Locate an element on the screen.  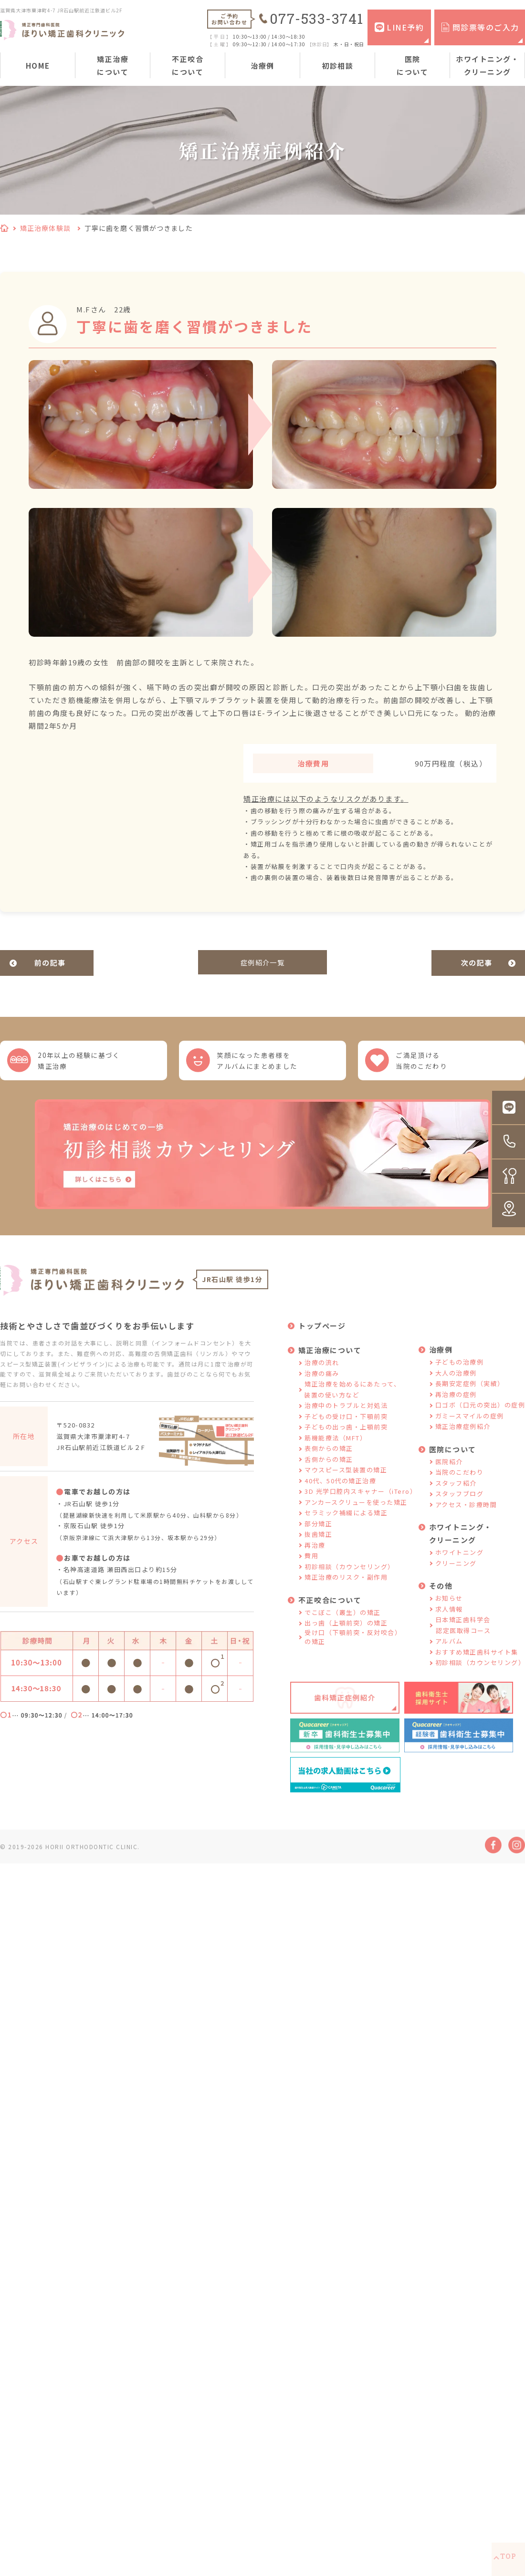
子どもの治療例 is located at coordinates (459, 1373).